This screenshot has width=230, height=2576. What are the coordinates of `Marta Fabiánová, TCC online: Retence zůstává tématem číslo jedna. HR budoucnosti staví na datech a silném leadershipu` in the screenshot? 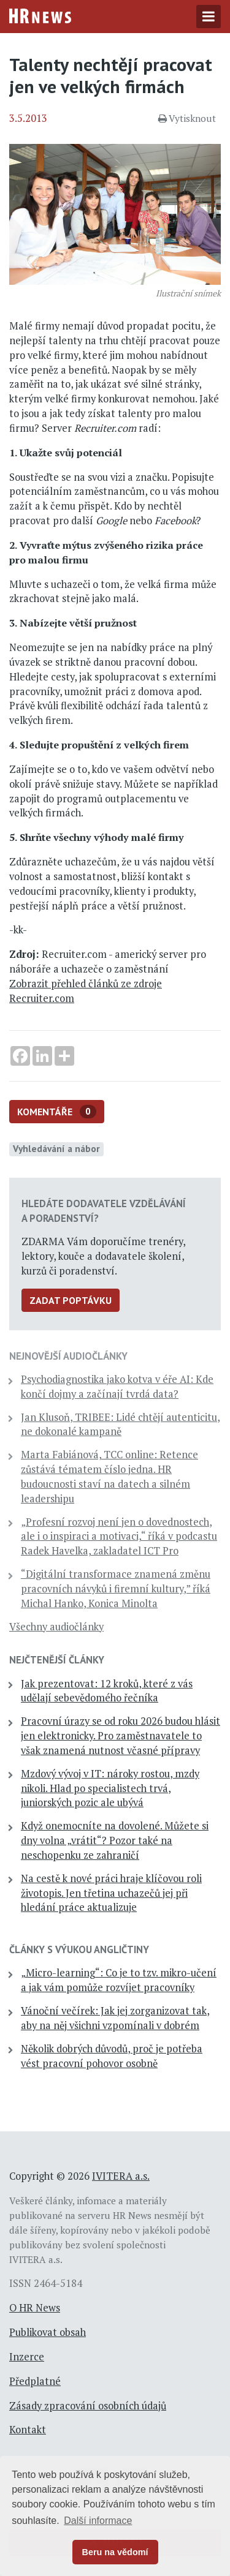 It's located at (109, 1476).